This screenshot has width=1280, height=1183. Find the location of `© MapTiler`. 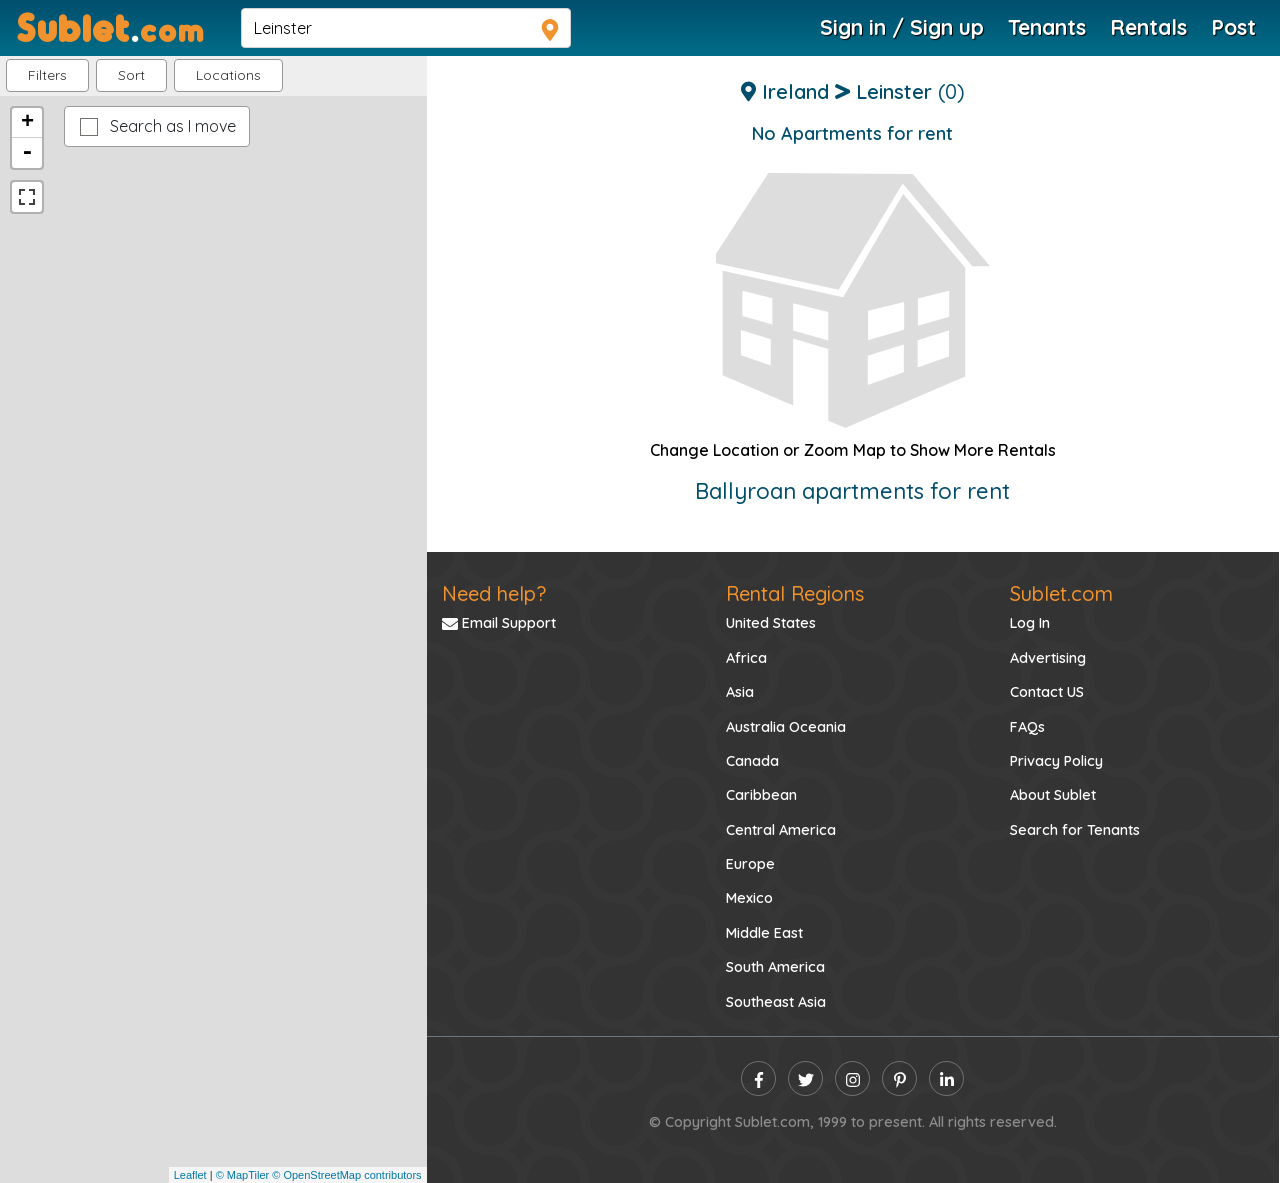

© MapTiler is located at coordinates (243, 1175).